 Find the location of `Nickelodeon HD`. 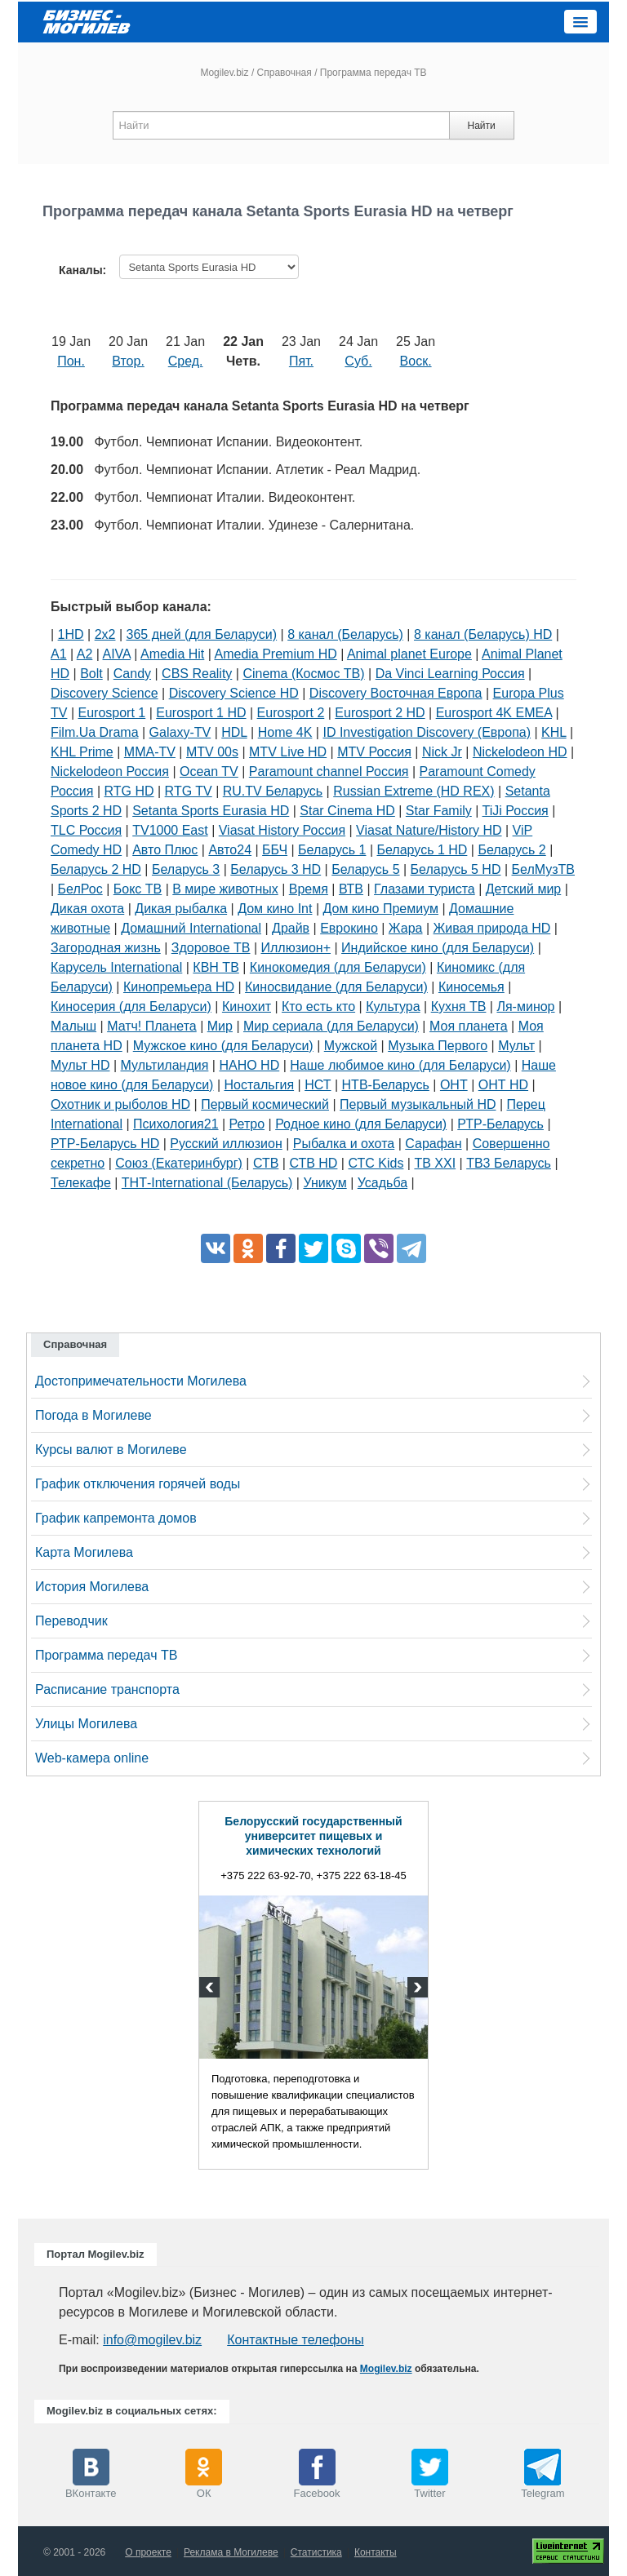

Nickelodeon HD is located at coordinates (520, 752).